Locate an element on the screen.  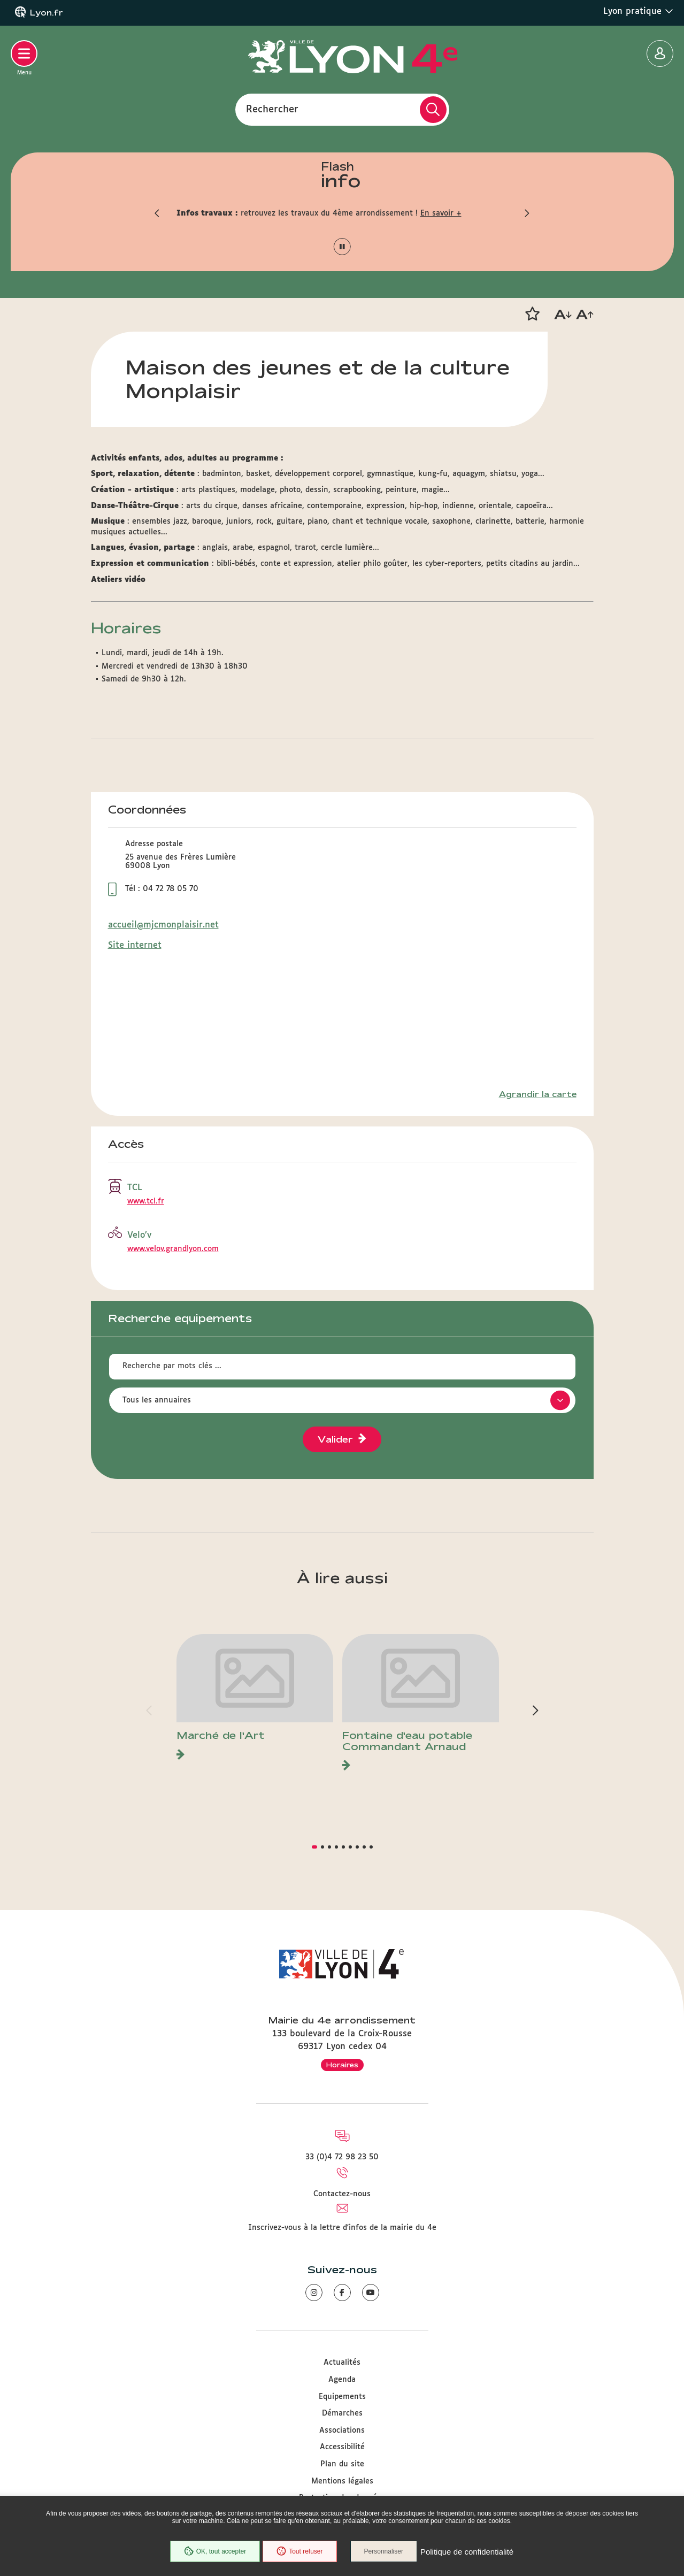
Lyon pratique is located at coordinates (638, 11).